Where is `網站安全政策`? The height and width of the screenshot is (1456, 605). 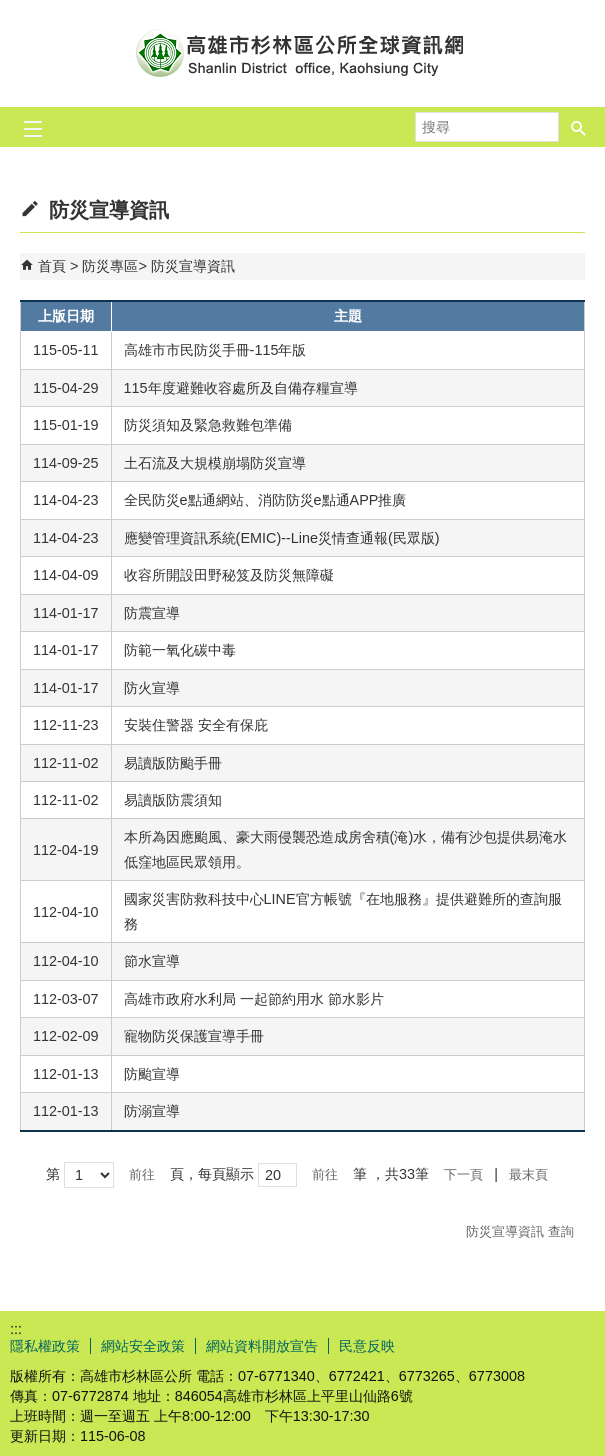 網站安全政策 is located at coordinates (143, 1346).